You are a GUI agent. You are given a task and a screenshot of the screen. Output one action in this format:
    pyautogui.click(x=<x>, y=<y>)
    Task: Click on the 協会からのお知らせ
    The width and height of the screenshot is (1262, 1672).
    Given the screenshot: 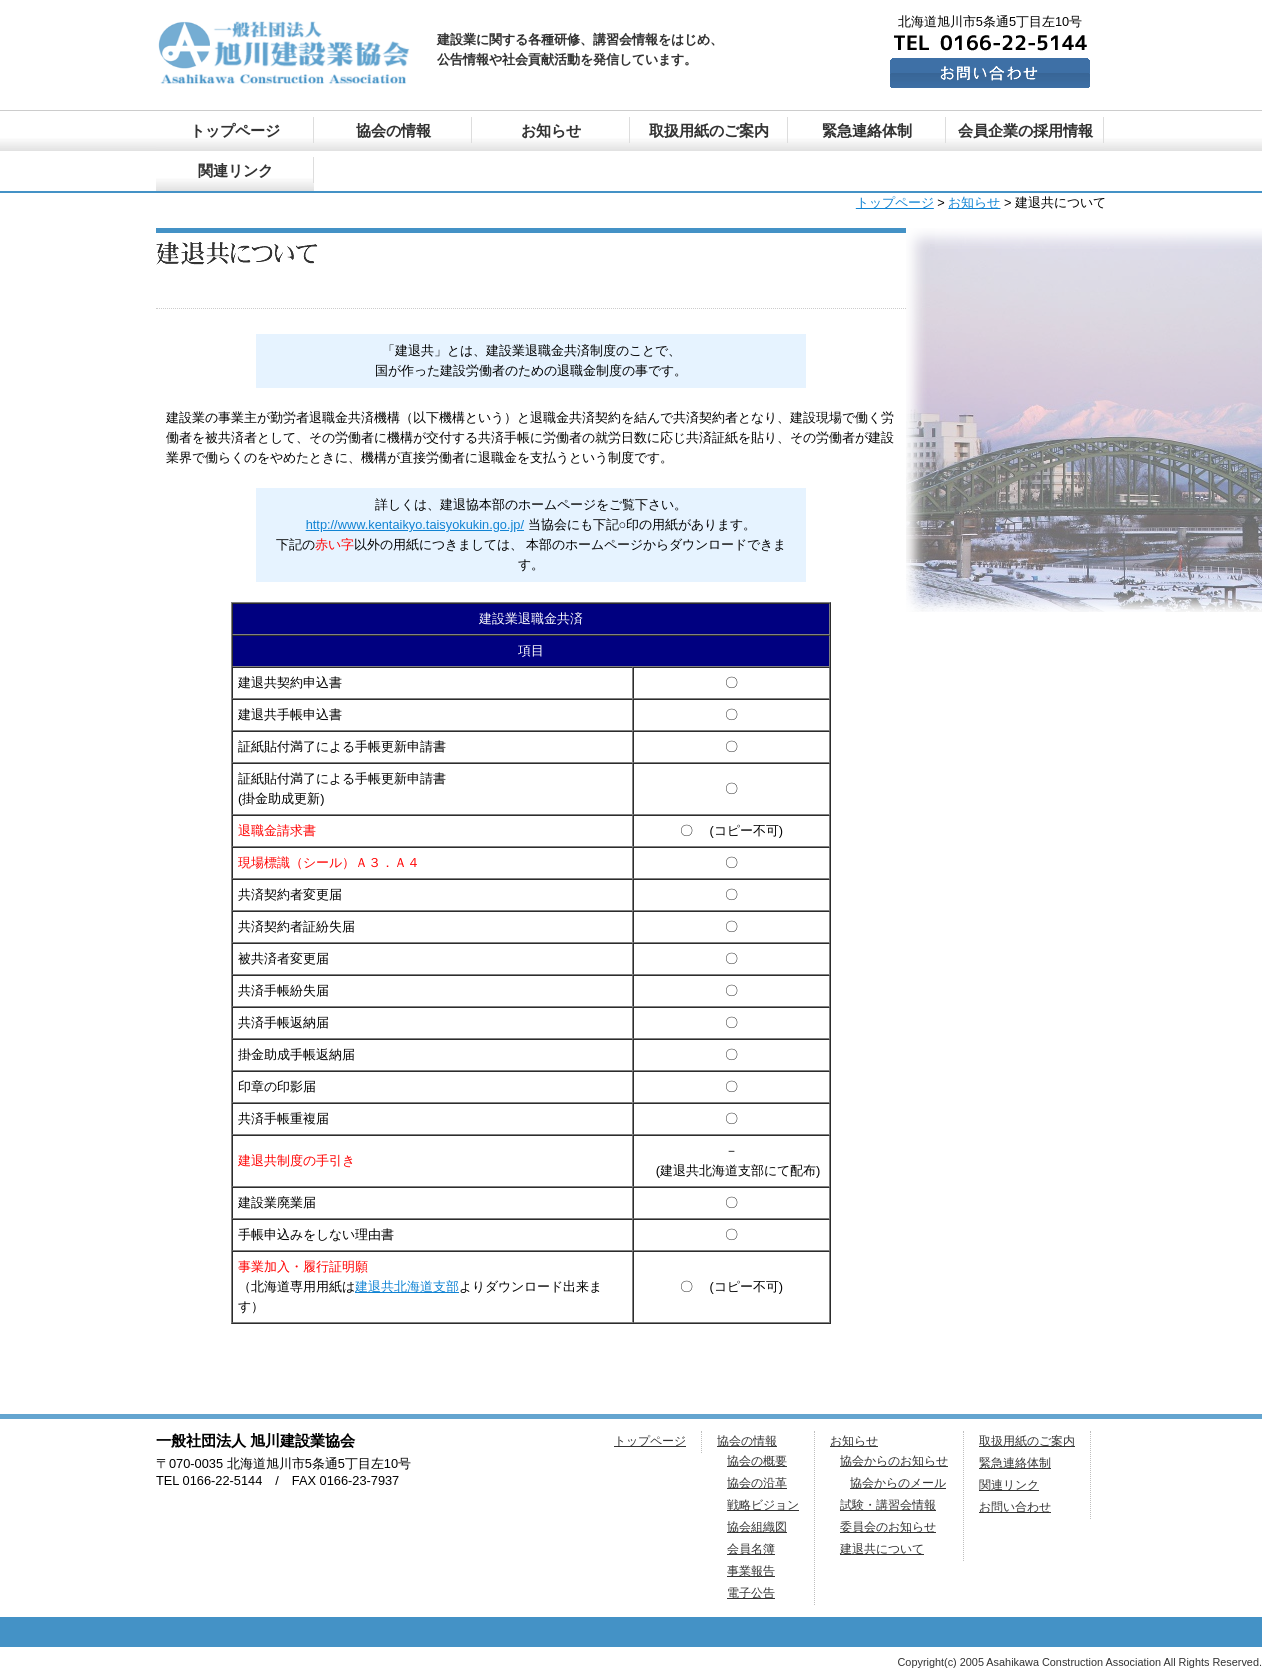 What is the action you would take?
    pyautogui.click(x=894, y=1461)
    